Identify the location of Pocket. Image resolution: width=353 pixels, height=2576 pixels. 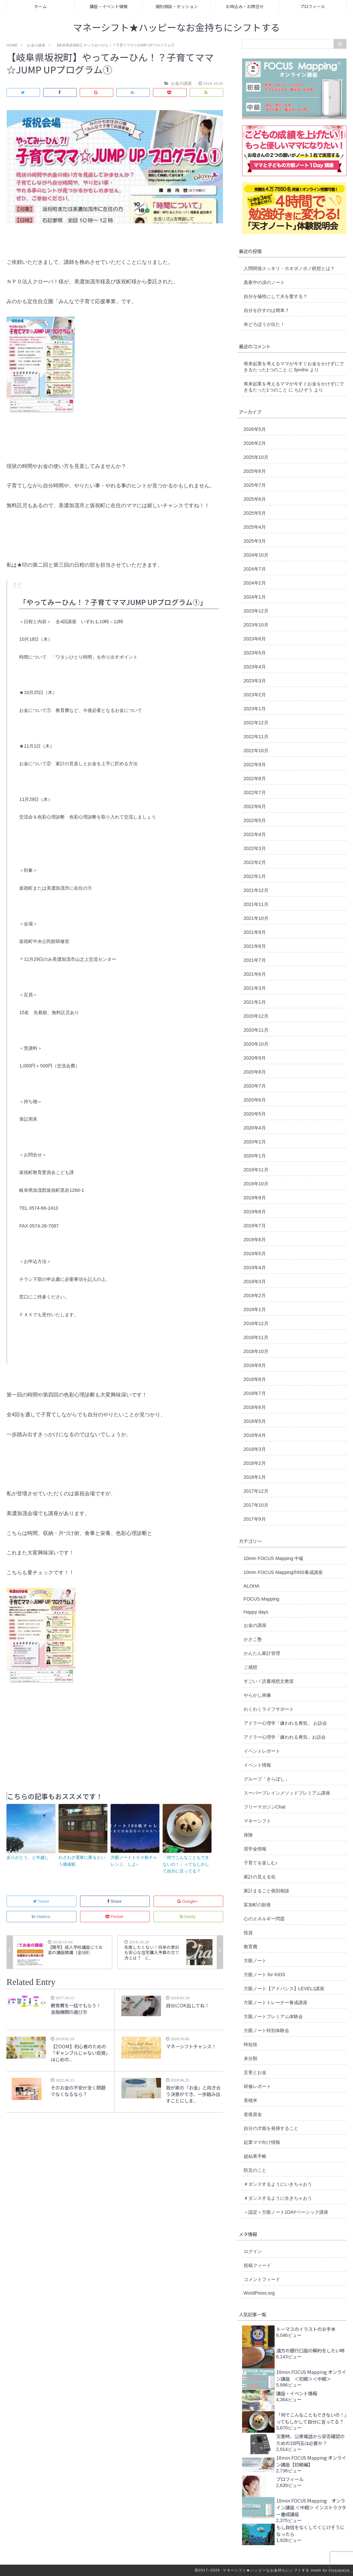
(114, 1916).